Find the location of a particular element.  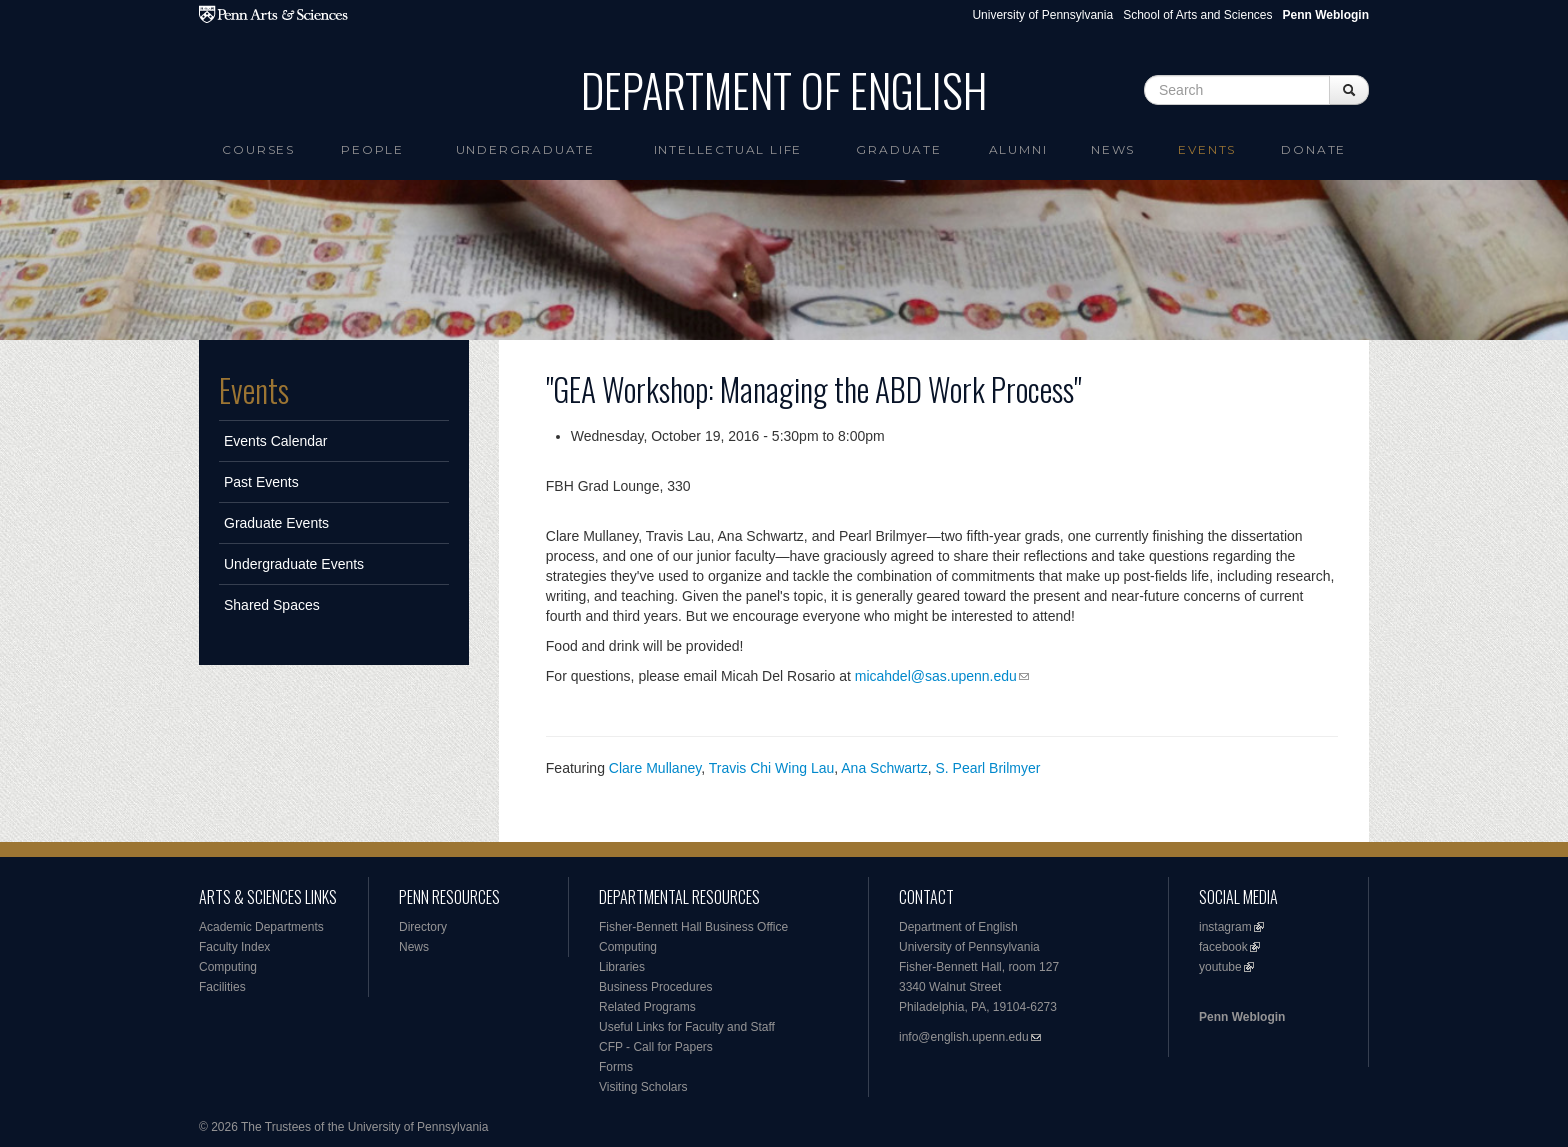

News is located at coordinates (1113, 149).